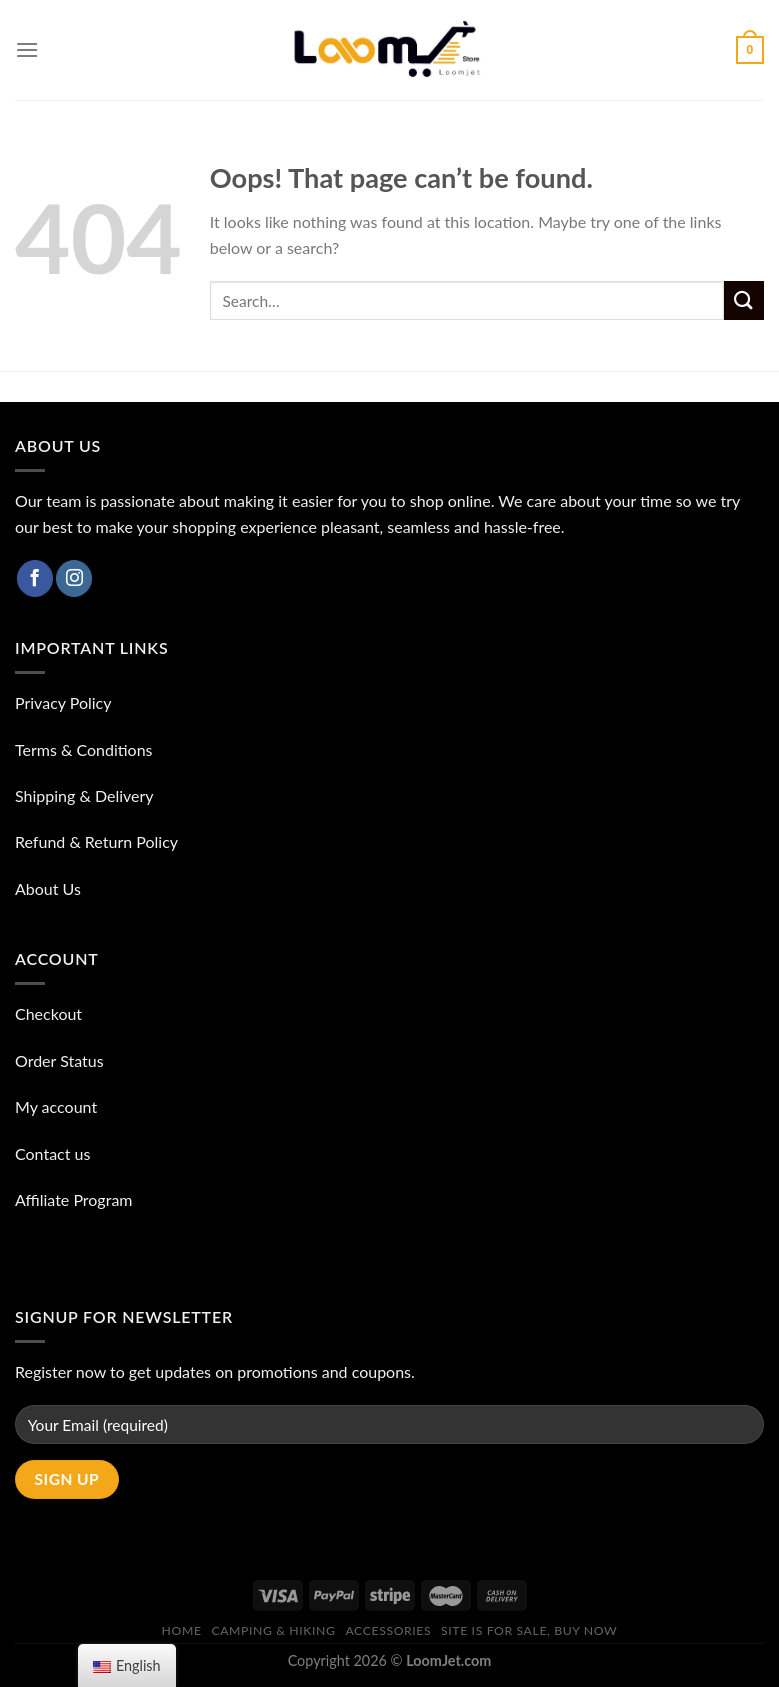  Describe the element at coordinates (74, 1199) in the screenshot. I see `Affiliate Program` at that location.